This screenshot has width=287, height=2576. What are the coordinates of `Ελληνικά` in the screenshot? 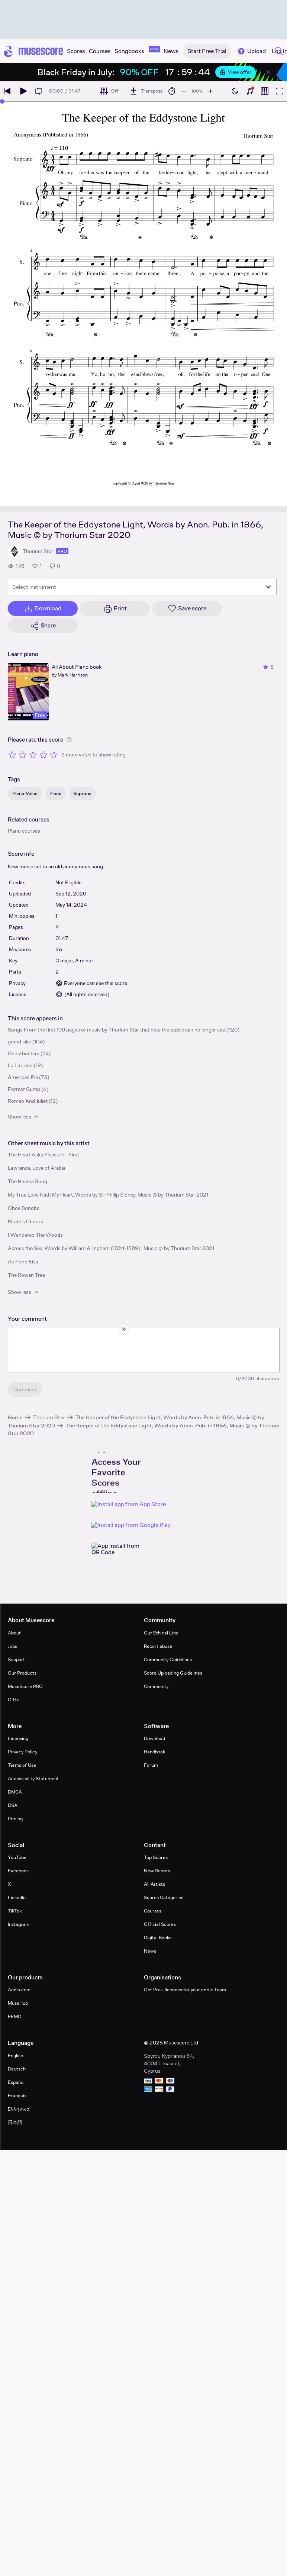 It's located at (19, 2109).